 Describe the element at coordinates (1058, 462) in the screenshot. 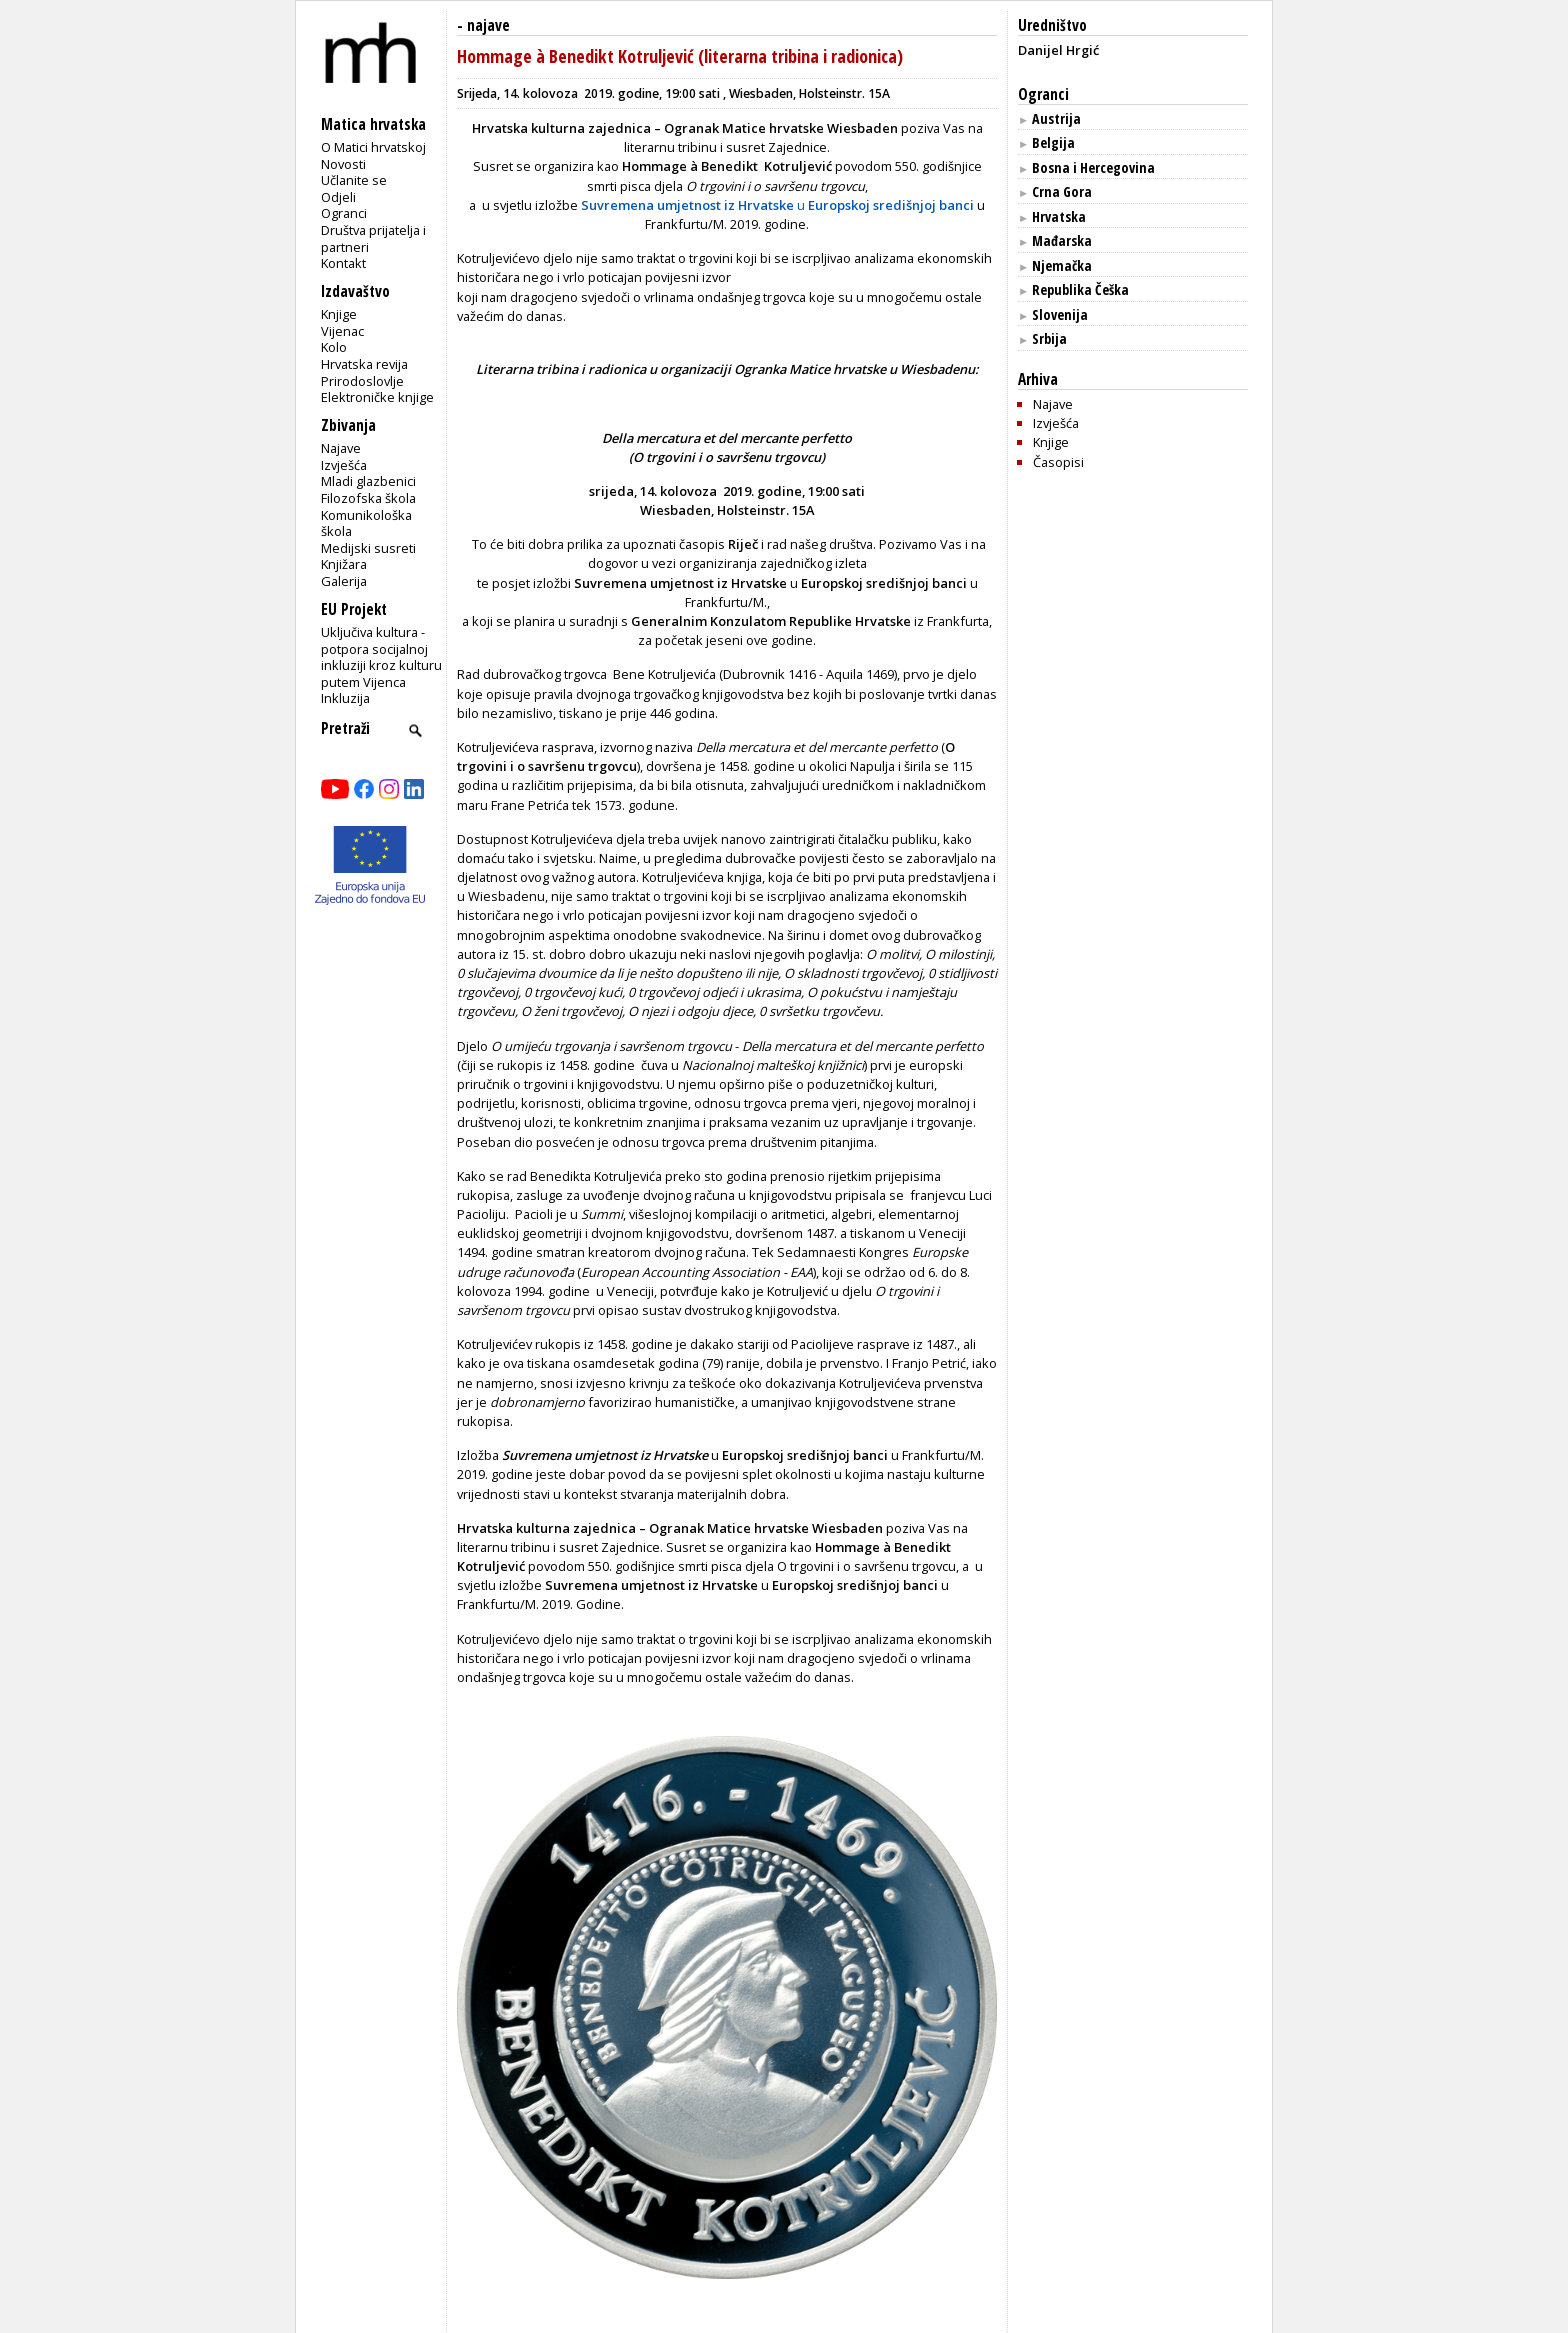

I see `Časopisi` at that location.